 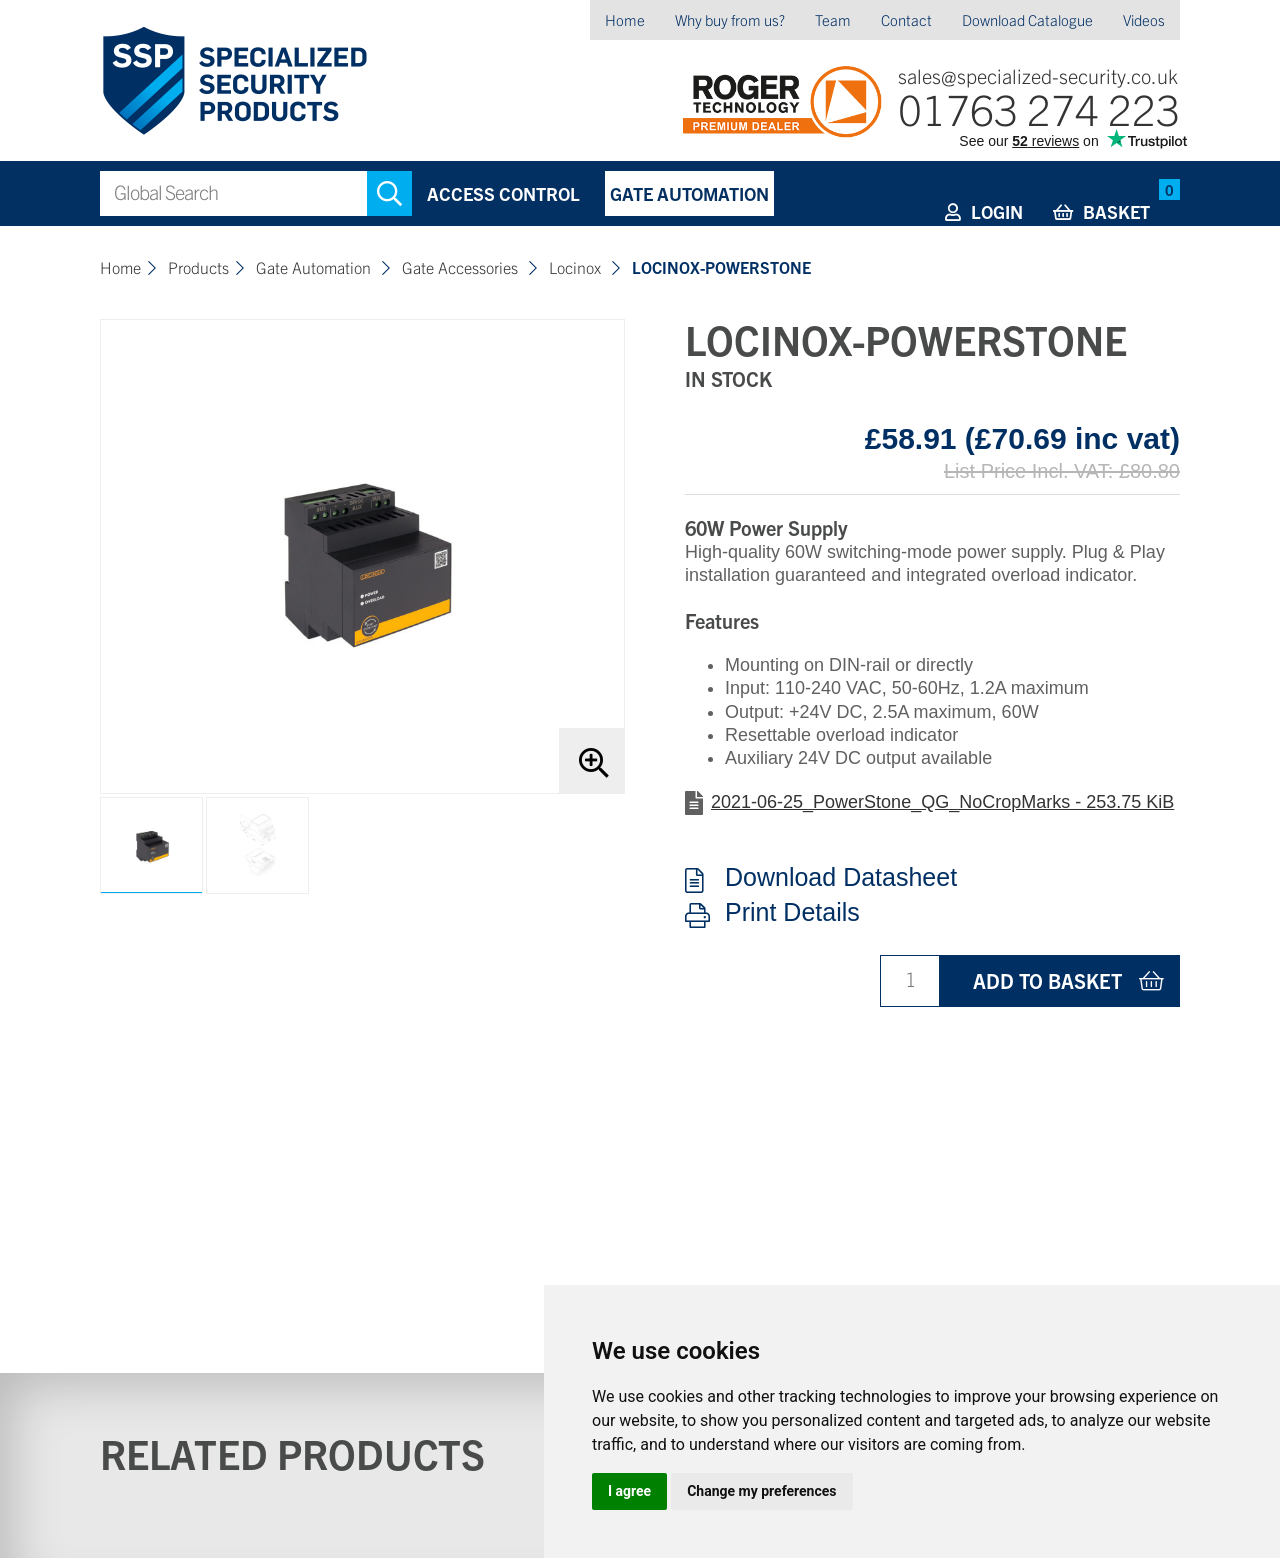 What do you see at coordinates (198, 267) in the screenshot?
I see `Products` at bounding box center [198, 267].